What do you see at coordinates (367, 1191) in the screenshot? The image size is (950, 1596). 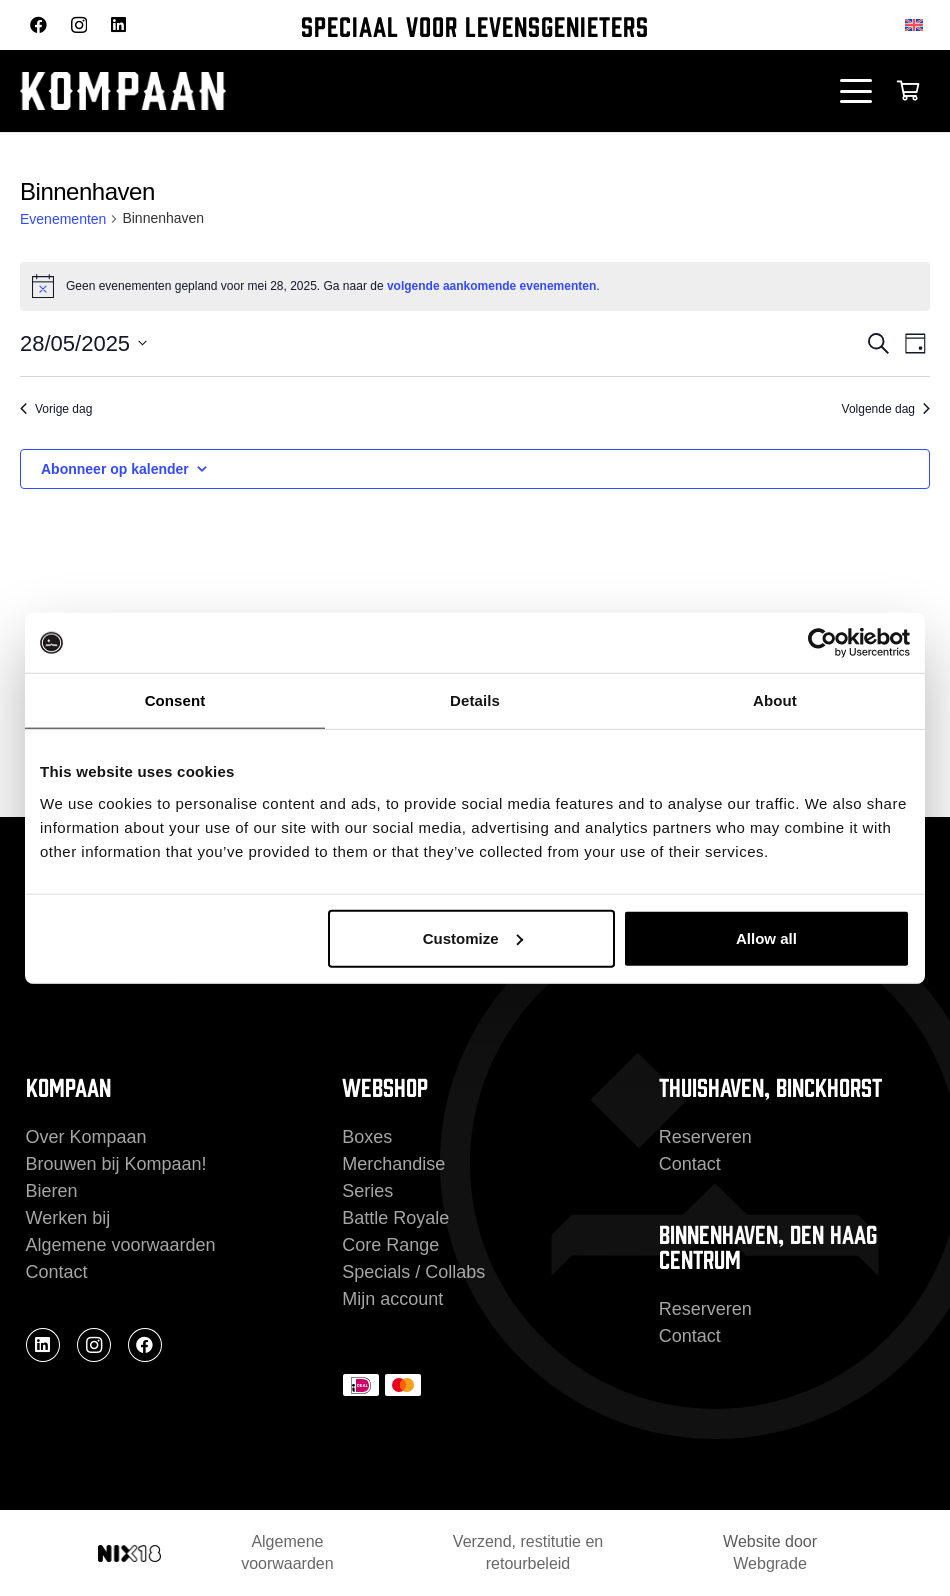 I see `Series` at bounding box center [367, 1191].